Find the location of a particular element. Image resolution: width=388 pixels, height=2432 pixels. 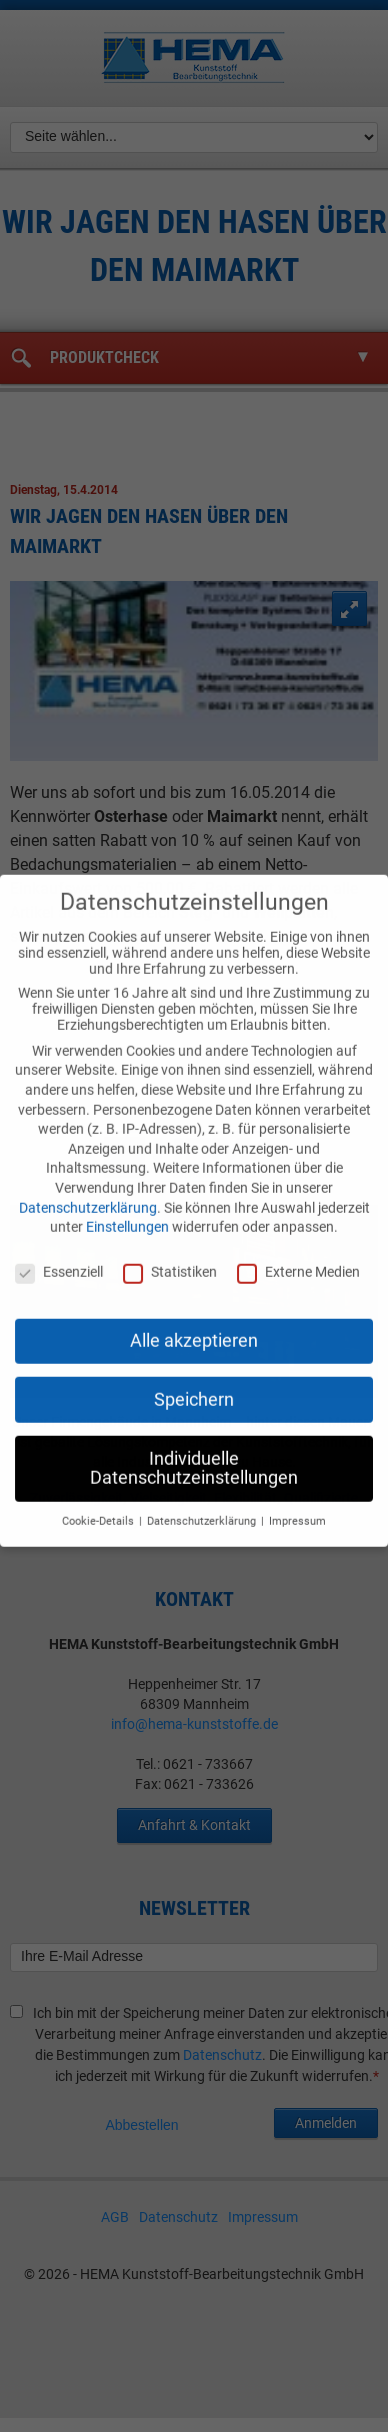

Datenschutzerklärung is located at coordinates (88, 1193).